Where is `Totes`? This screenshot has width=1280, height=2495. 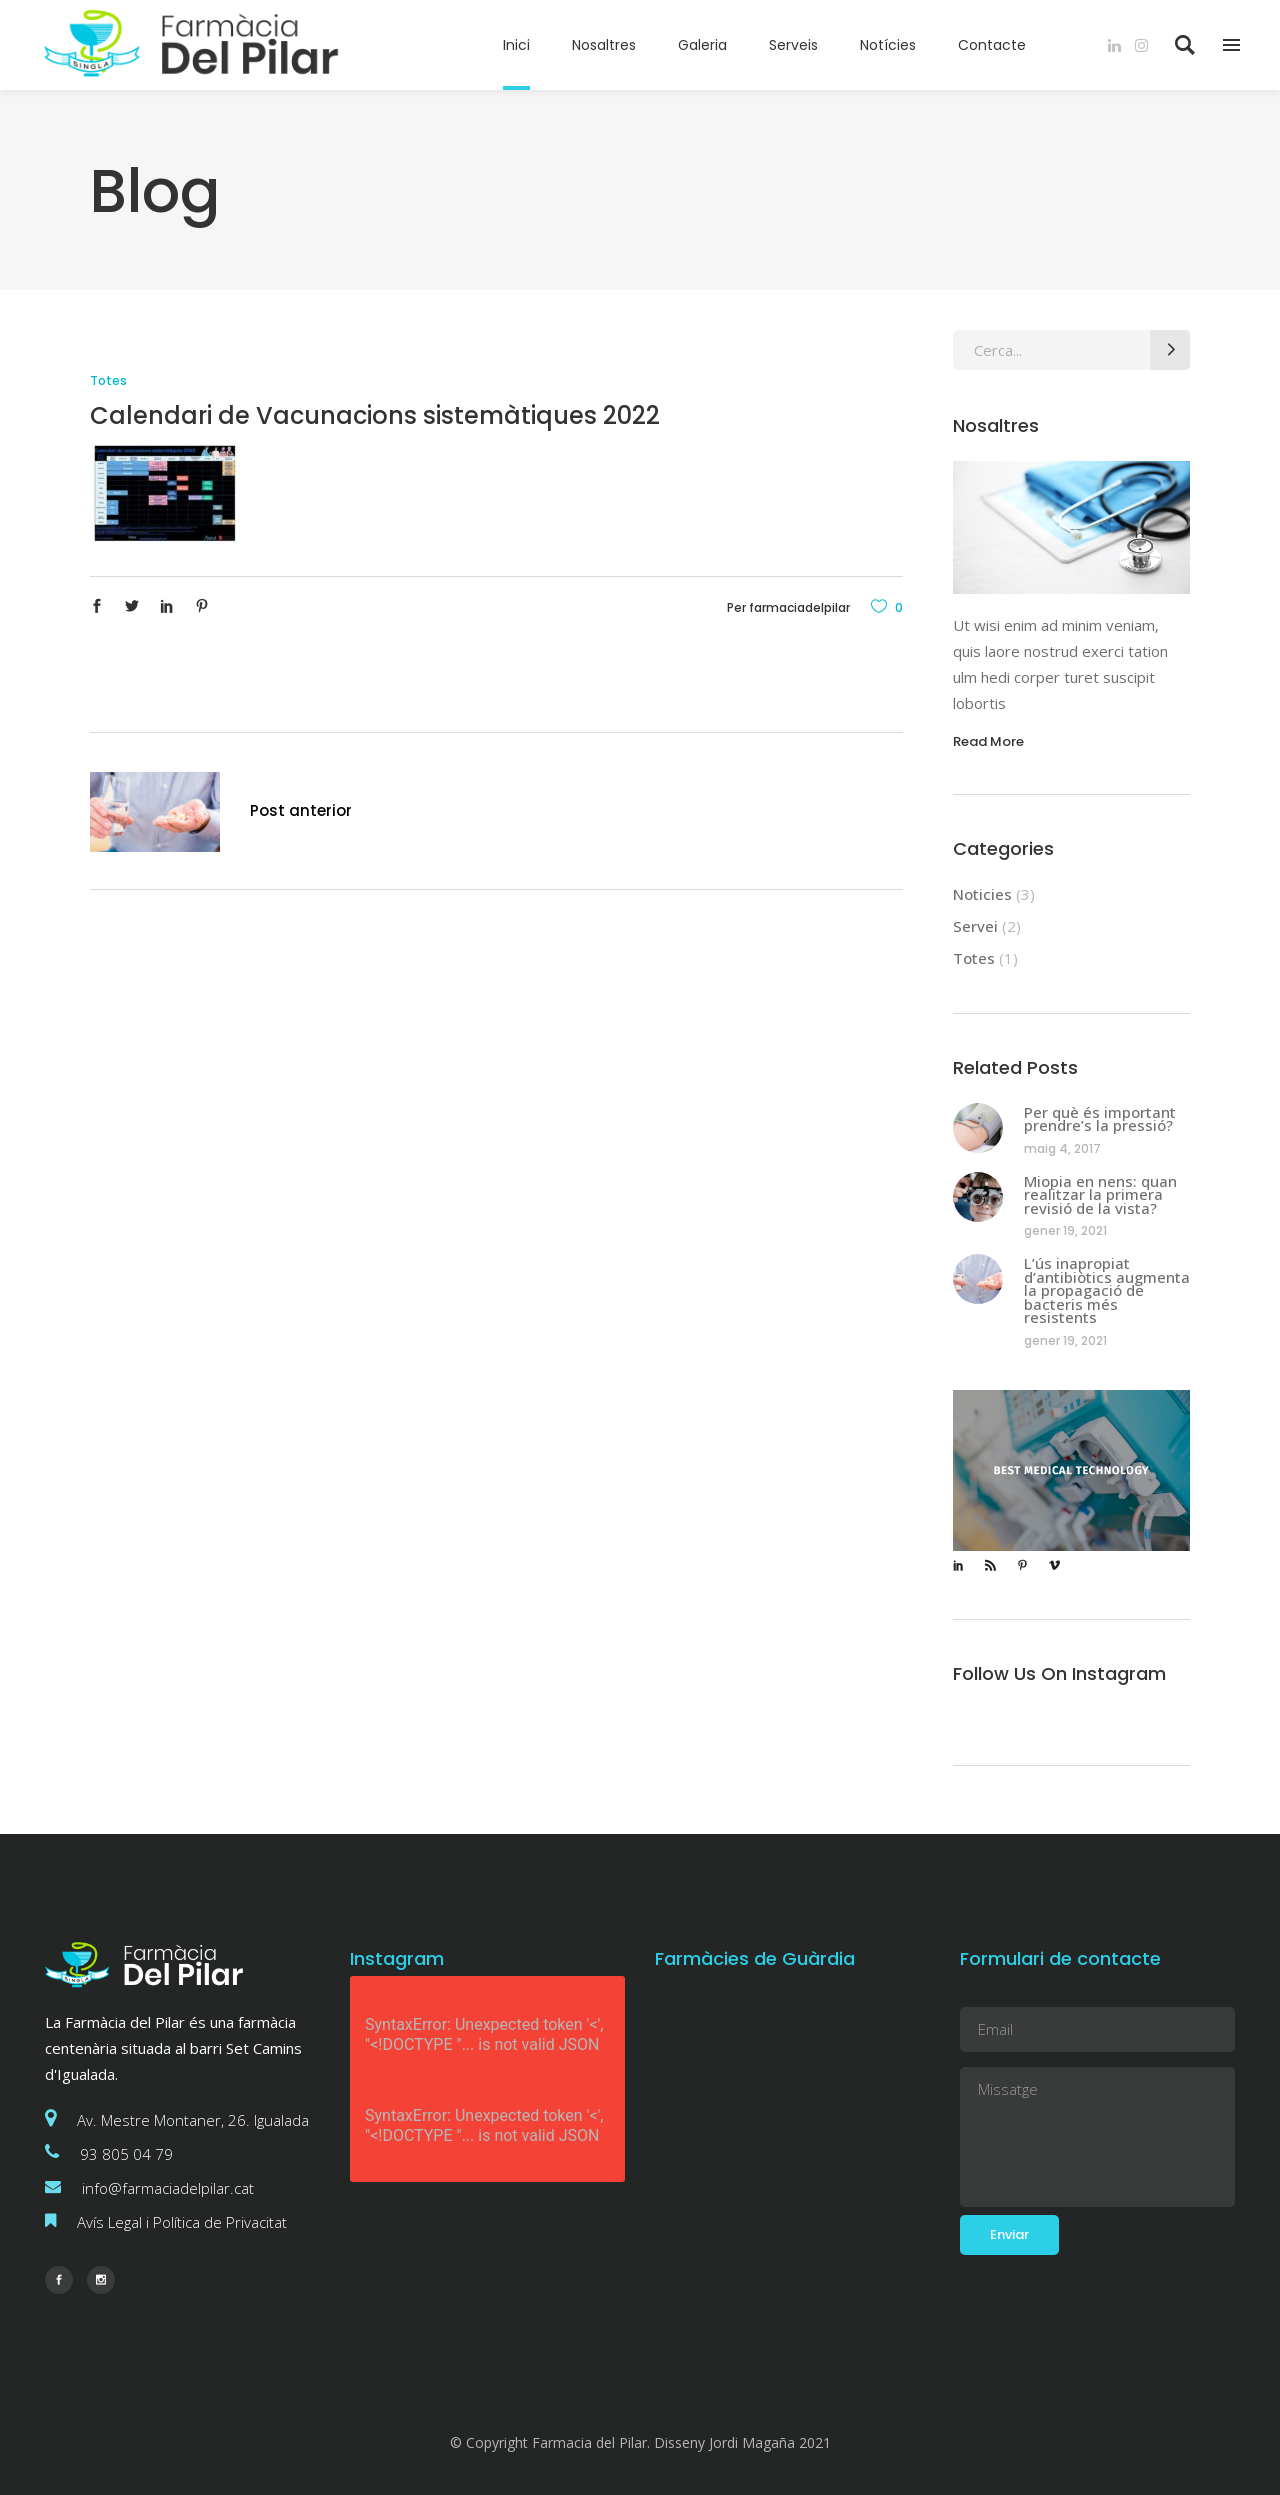 Totes is located at coordinates (108, 380).